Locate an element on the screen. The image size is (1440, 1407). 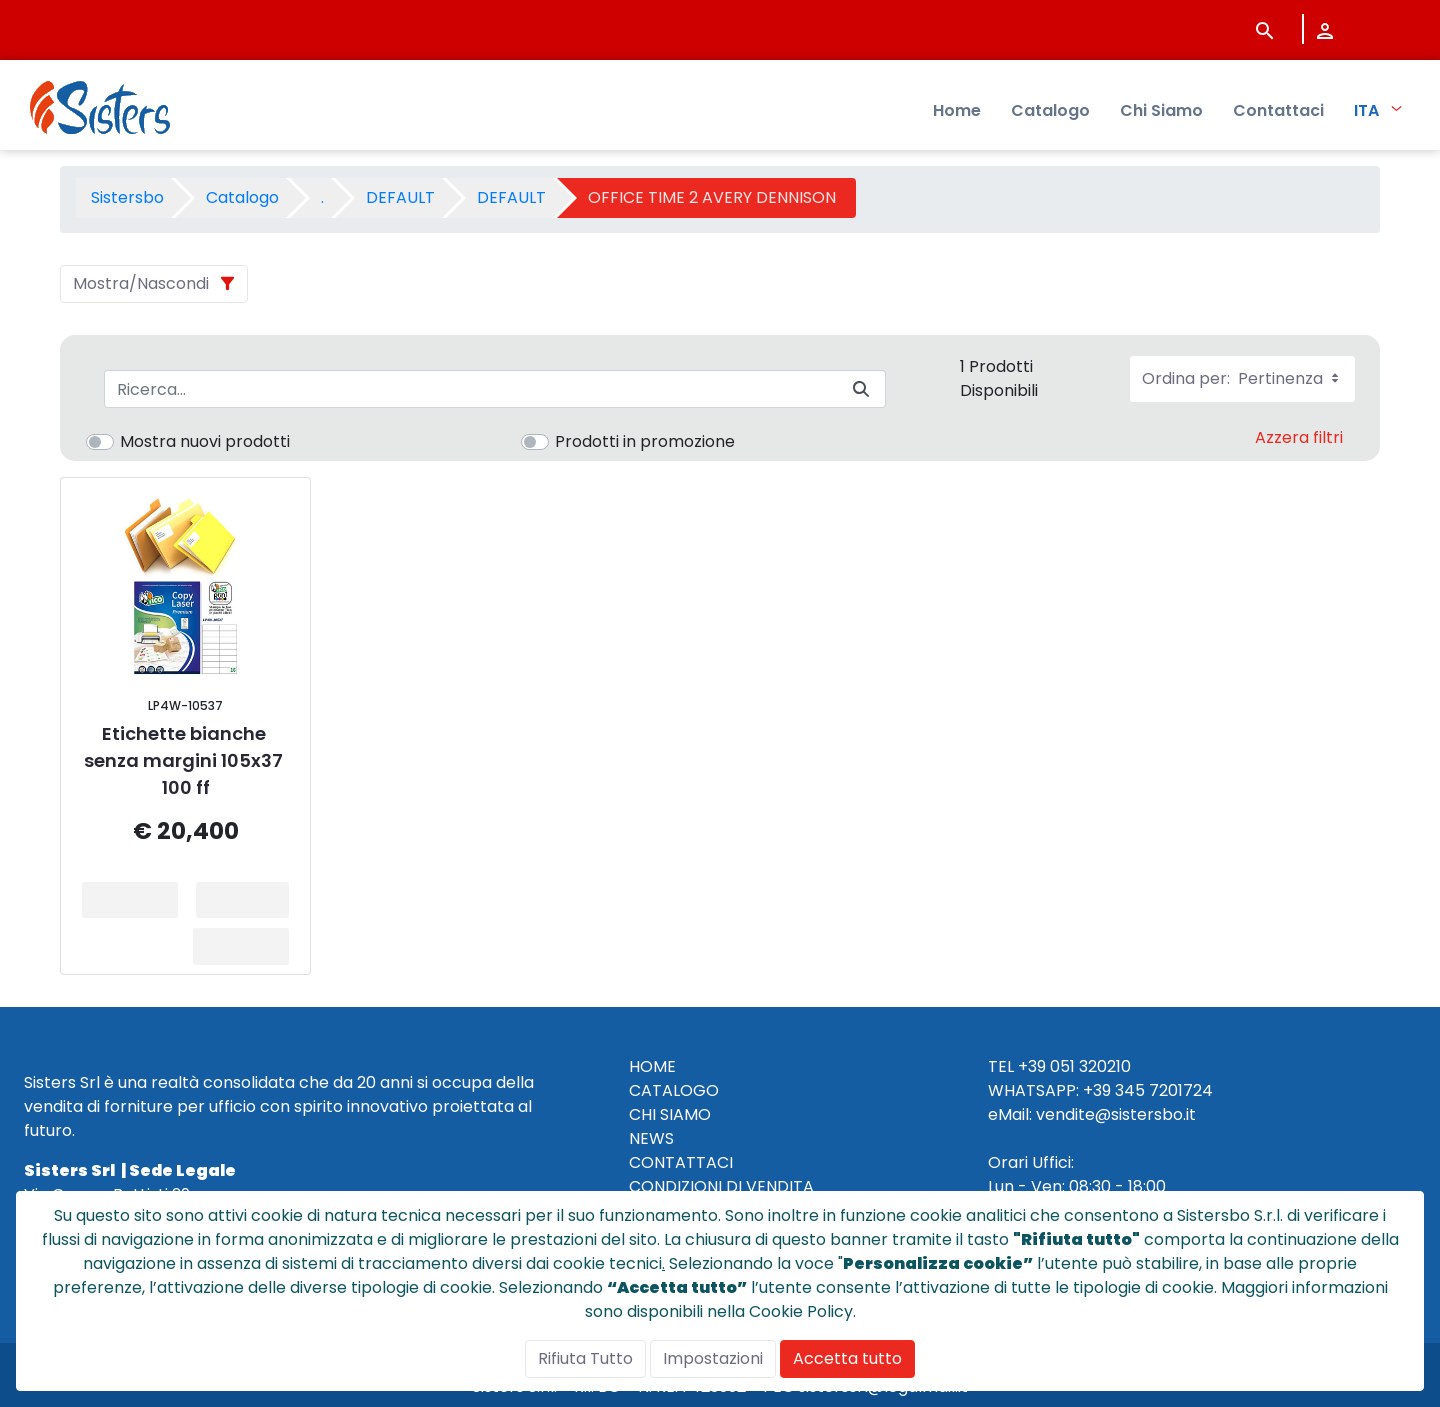
CONDIZIONI DI VENDITA is located at coordinates (721, 1186).